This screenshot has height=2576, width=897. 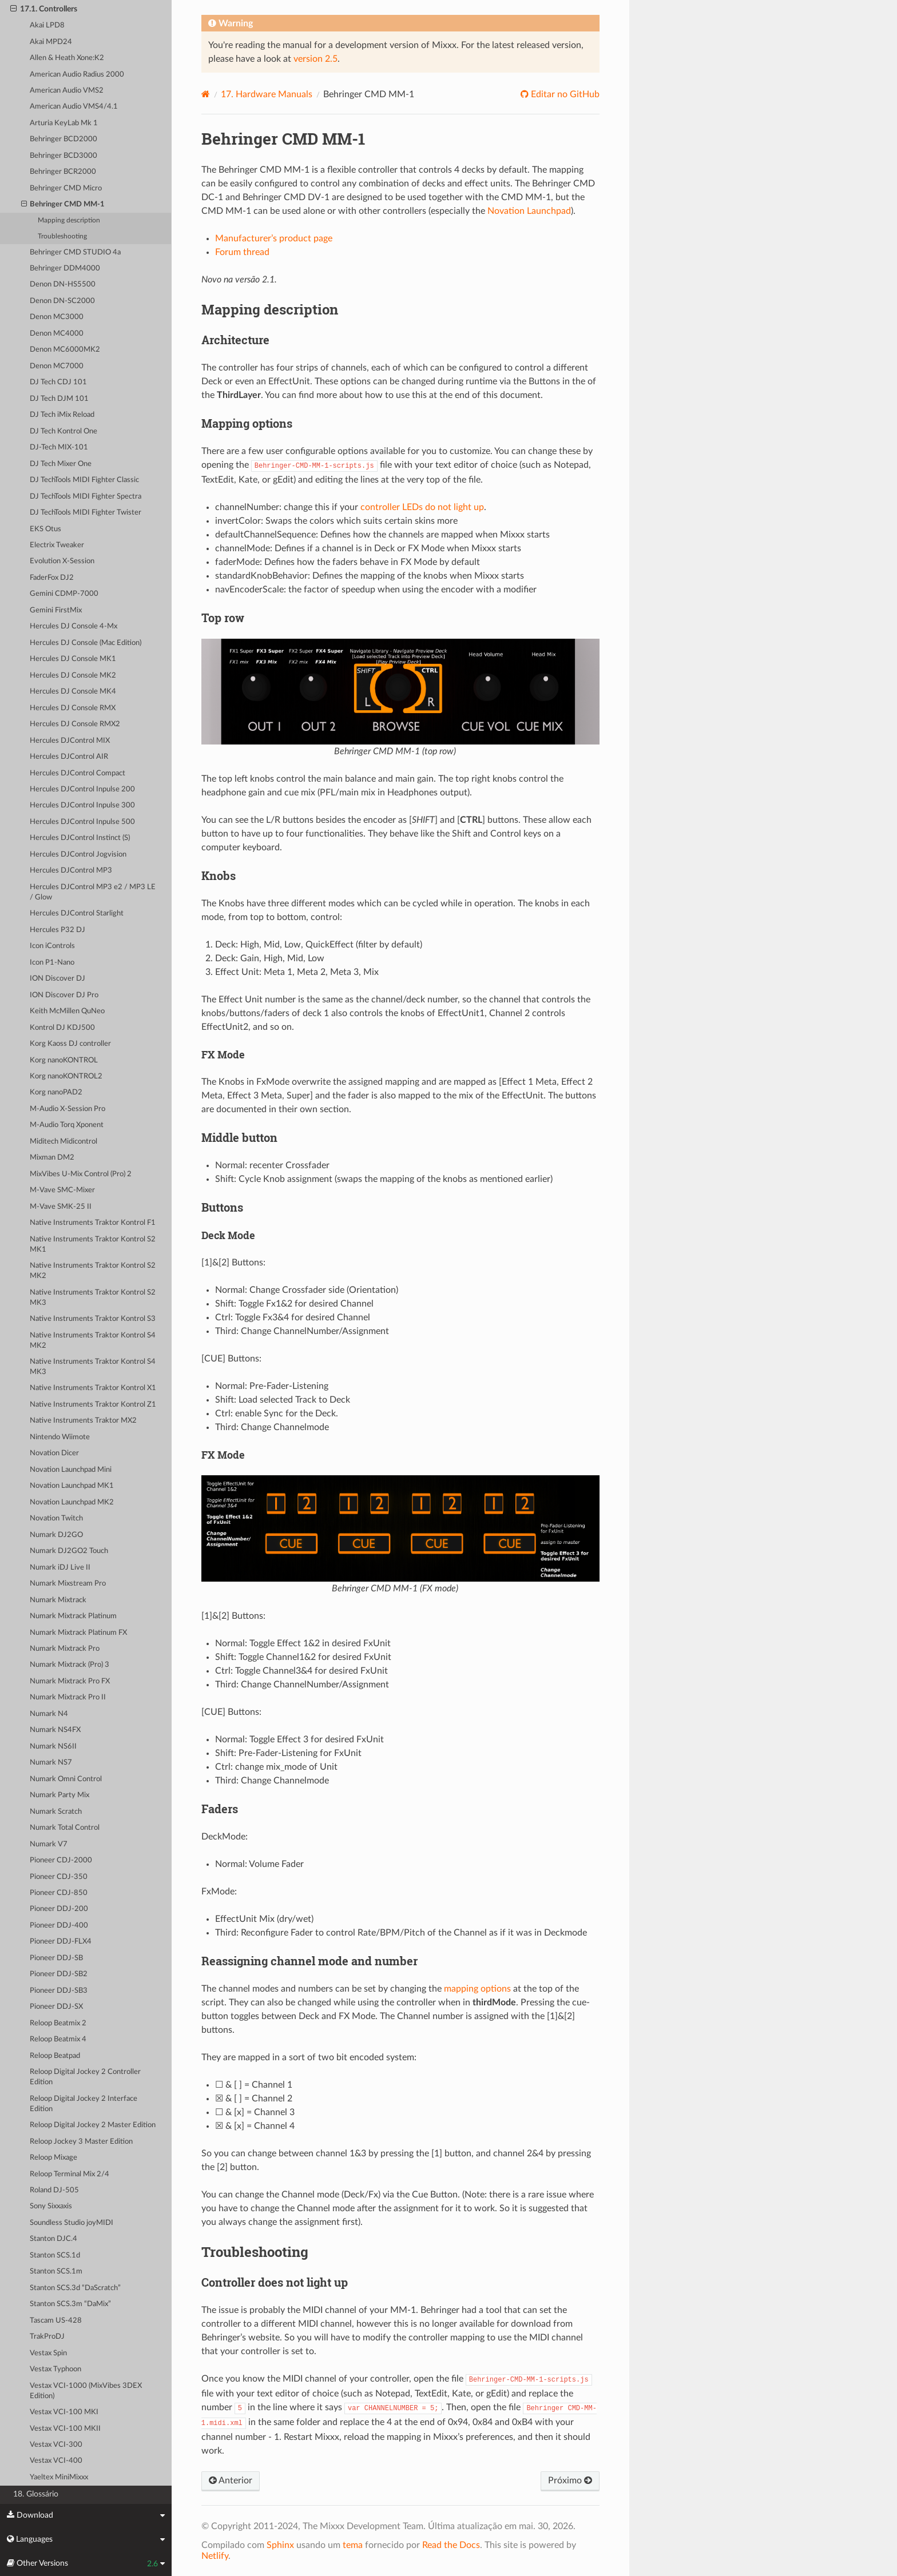 What do you see at coordinates (54, 1453) in the screenshot?
I see `Novation Dicer` at bounding box center [54, 1453].